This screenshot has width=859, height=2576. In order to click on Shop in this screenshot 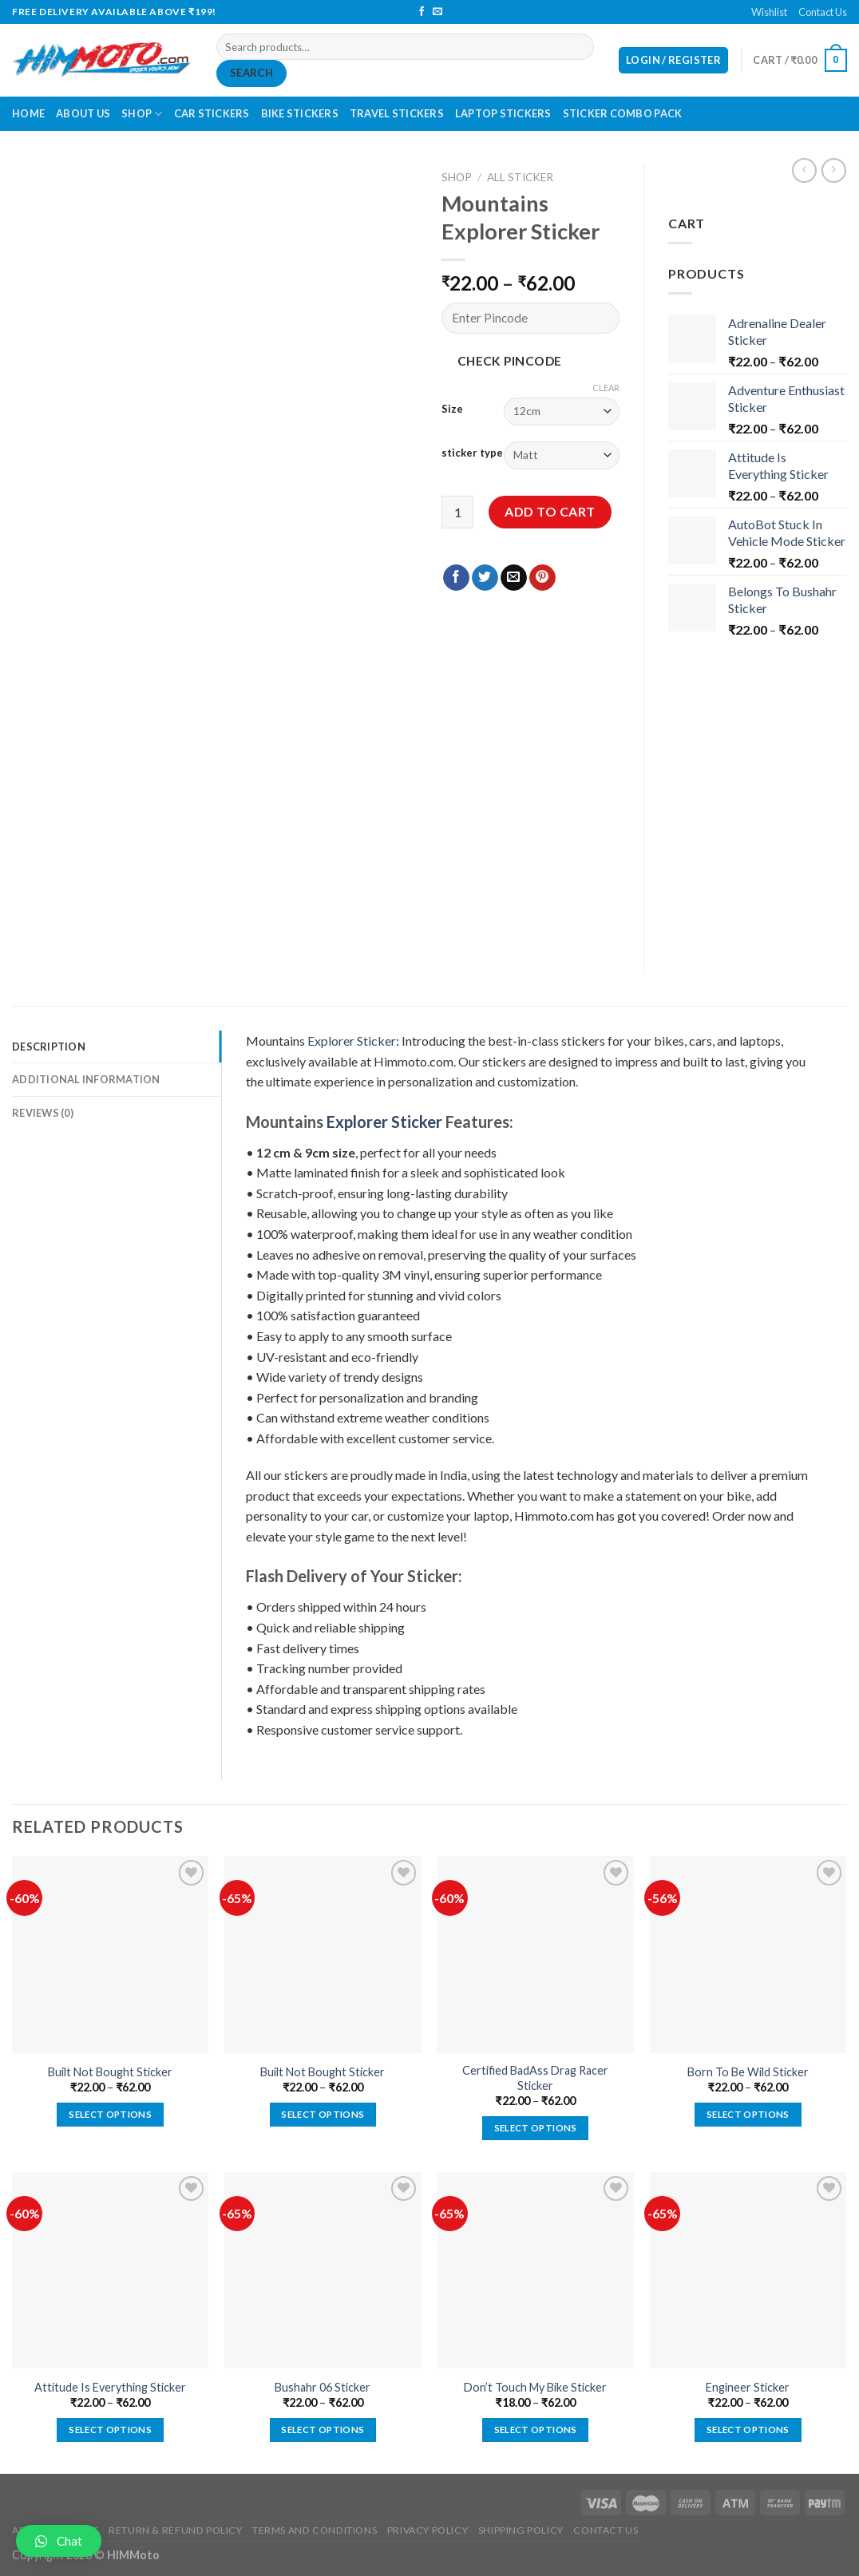, I will do `click(141, 113)`.